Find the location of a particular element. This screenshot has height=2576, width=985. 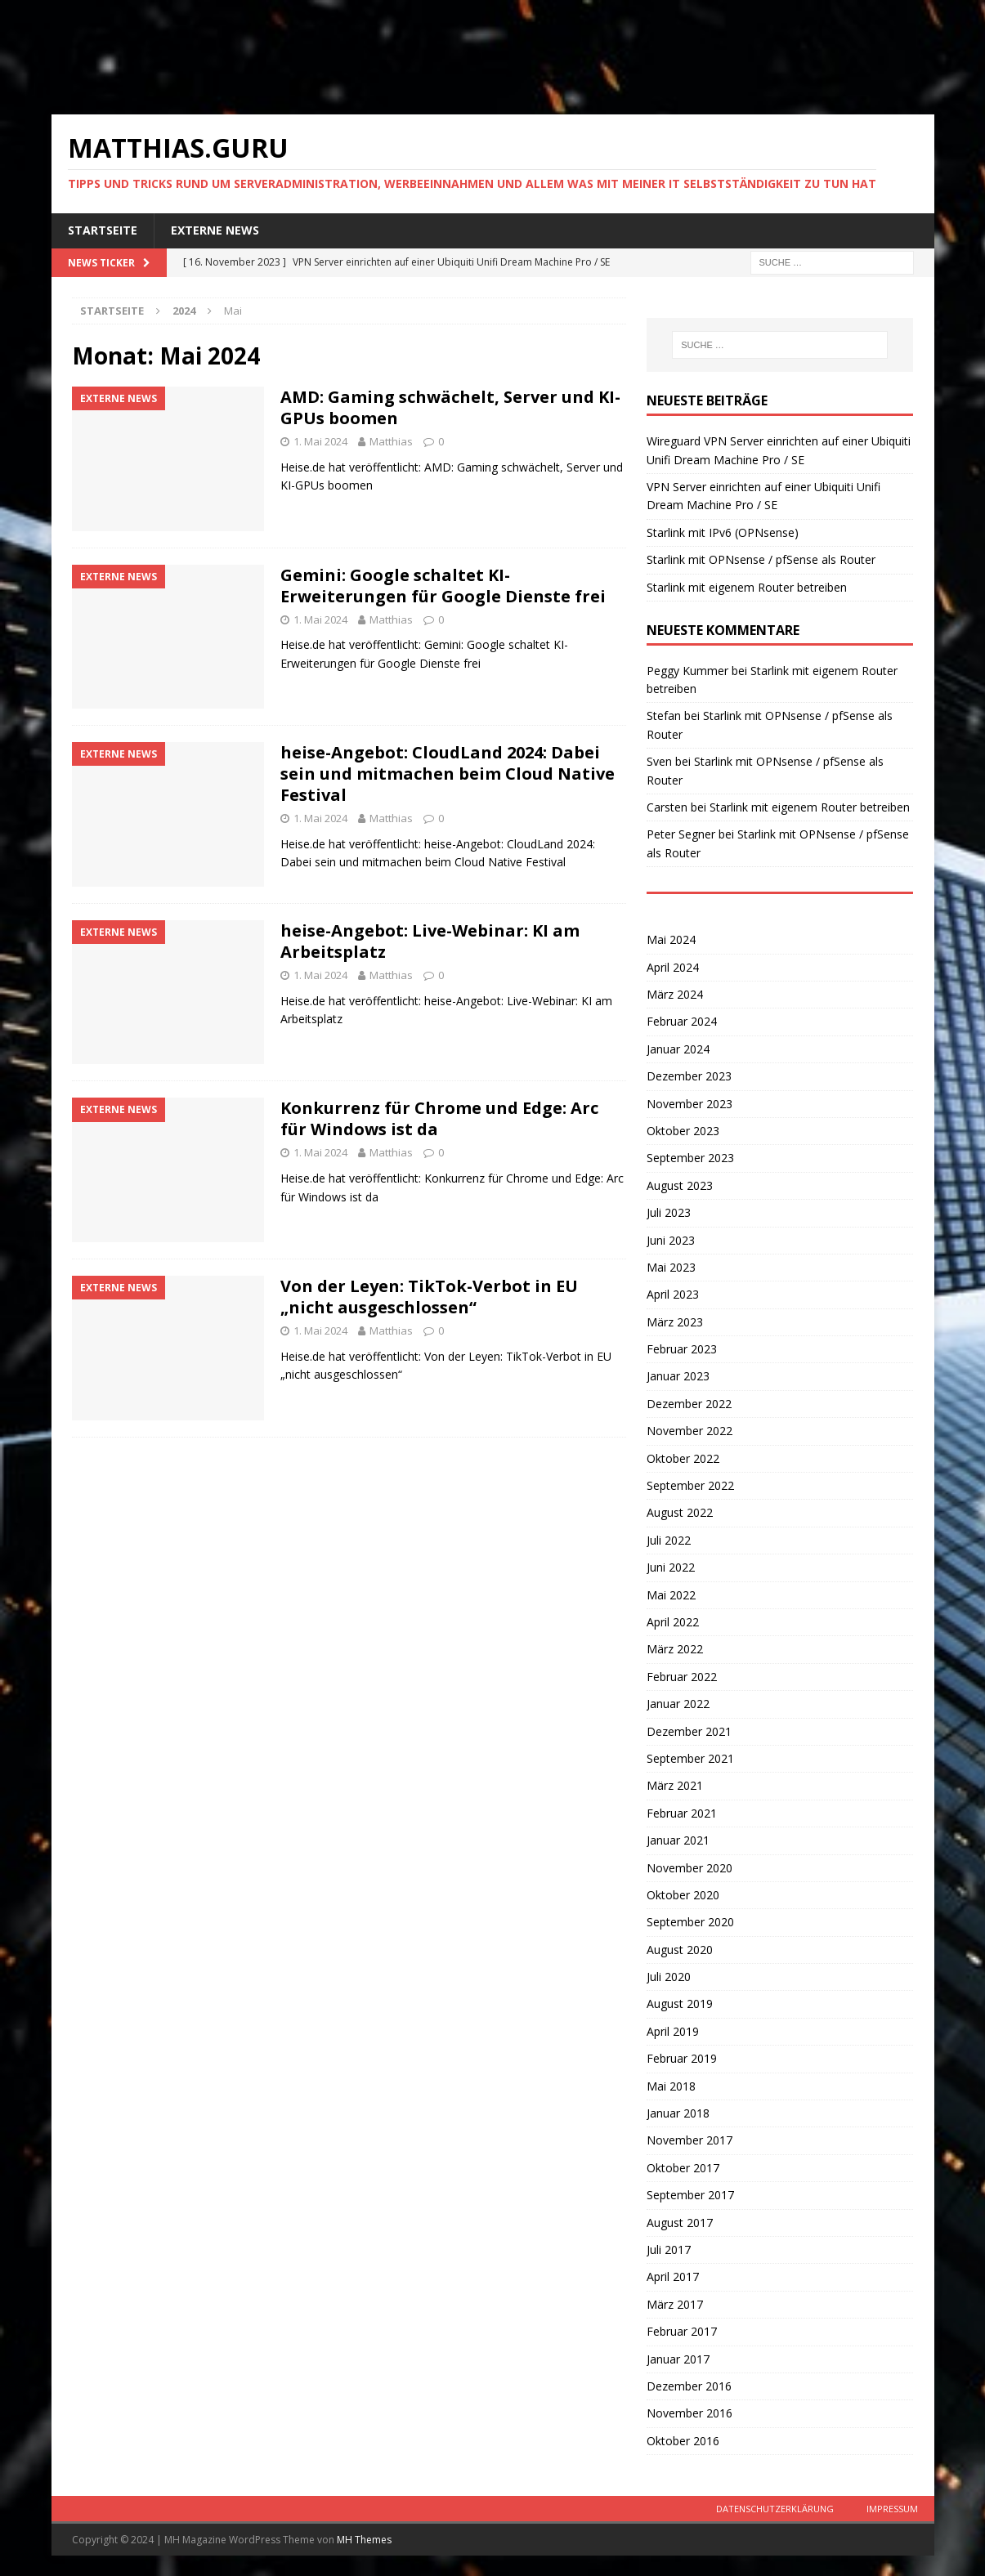

März 2021 is located at coordinates (675, 1785).